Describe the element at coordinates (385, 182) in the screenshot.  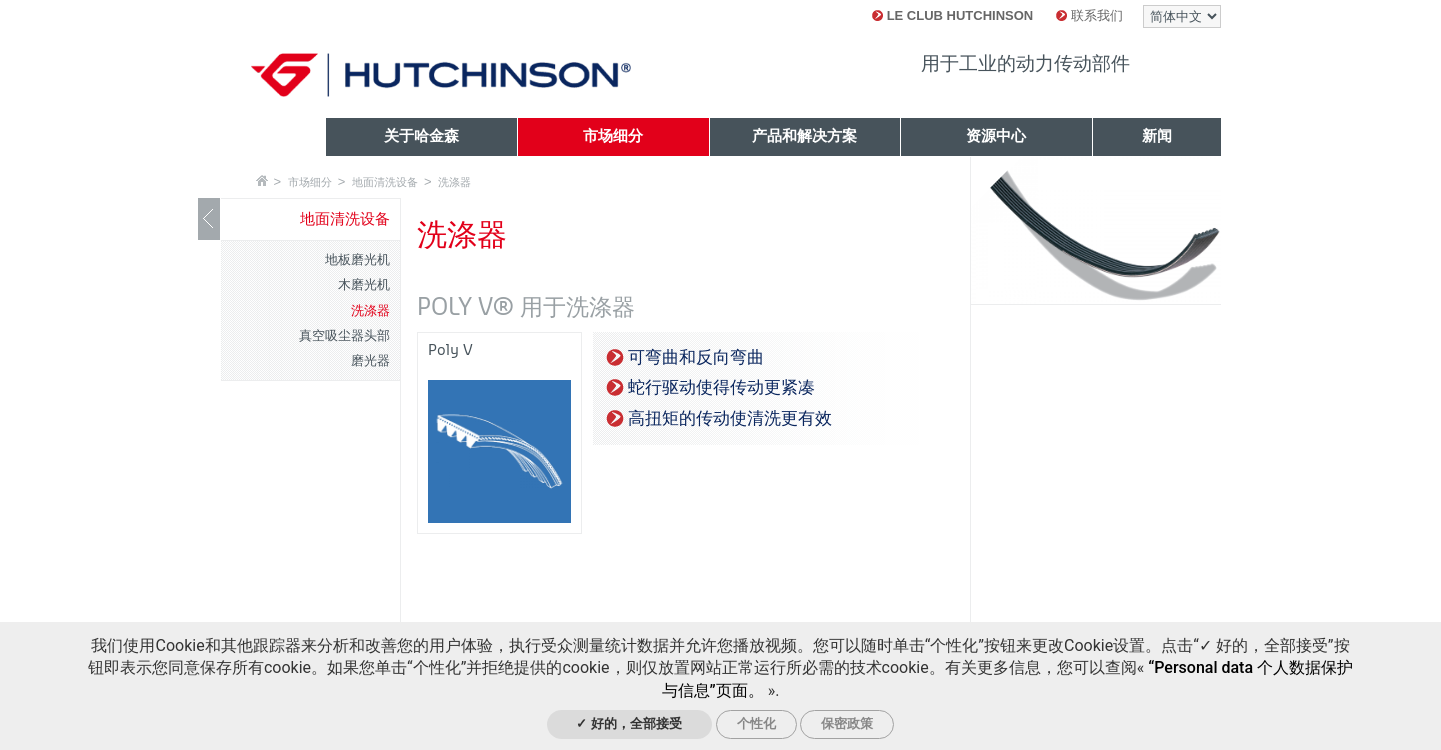
I see `地面清洗设备` at that location.